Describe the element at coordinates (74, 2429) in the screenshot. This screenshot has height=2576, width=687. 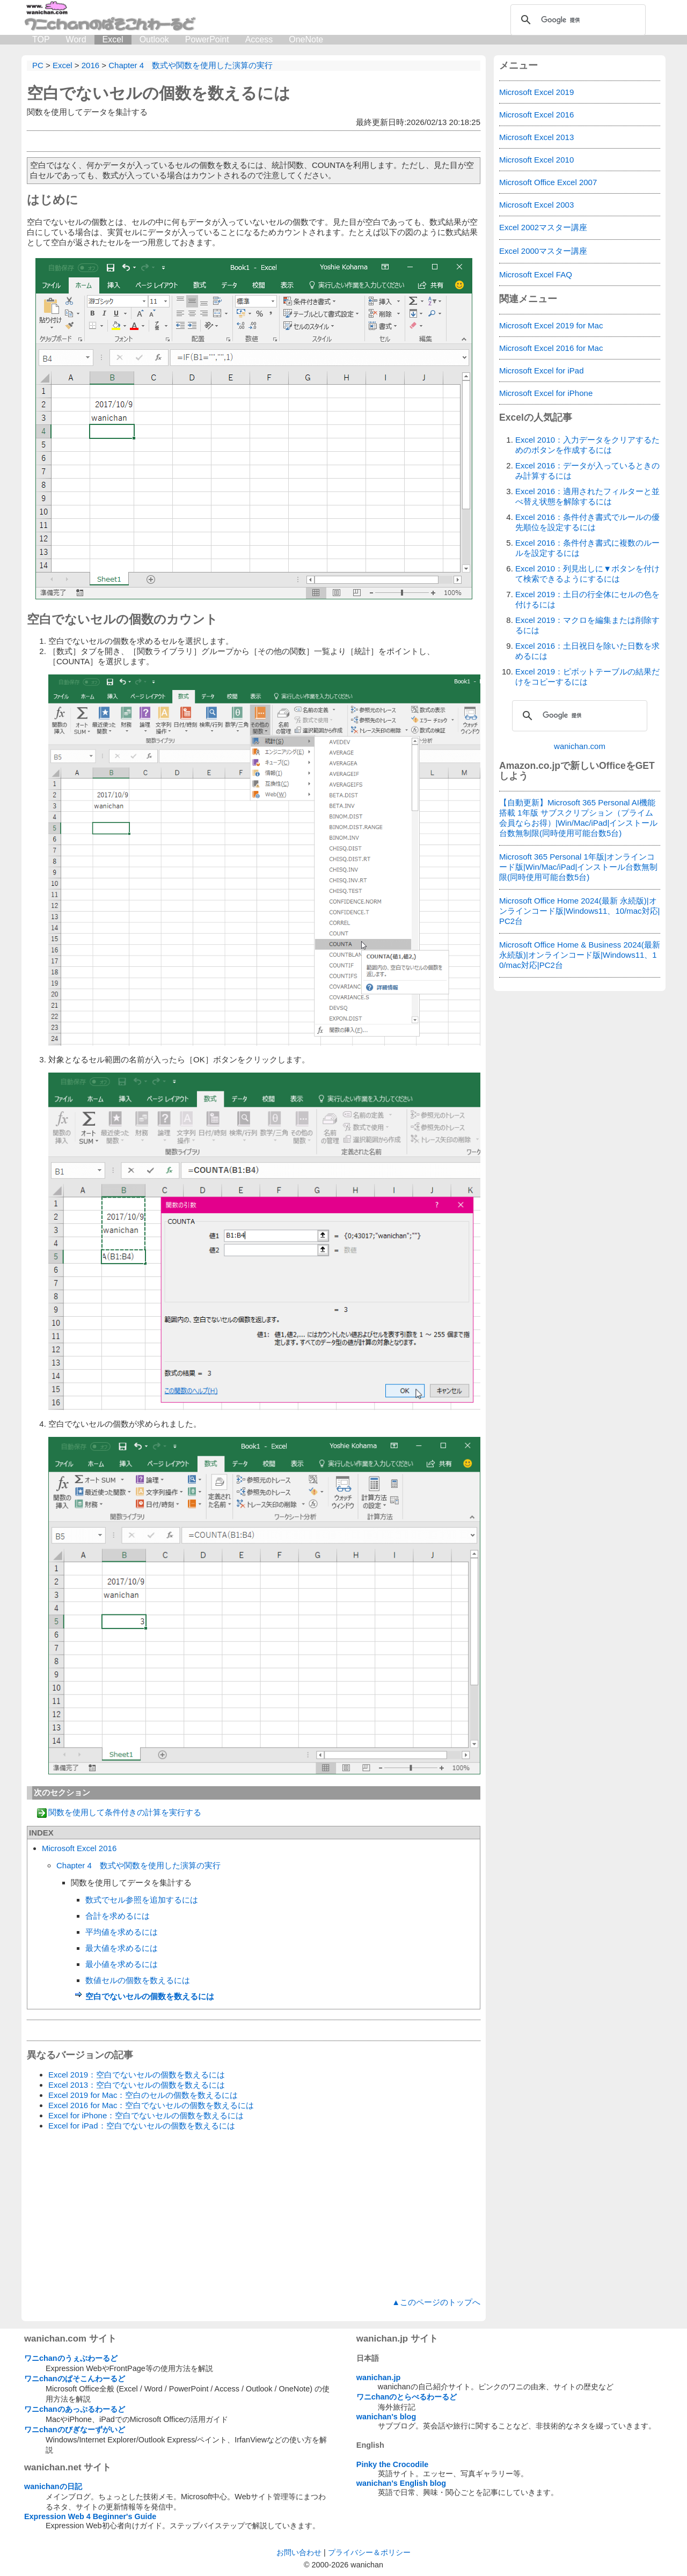
I see `ワニchanのびぎなーずがいど` at that location.